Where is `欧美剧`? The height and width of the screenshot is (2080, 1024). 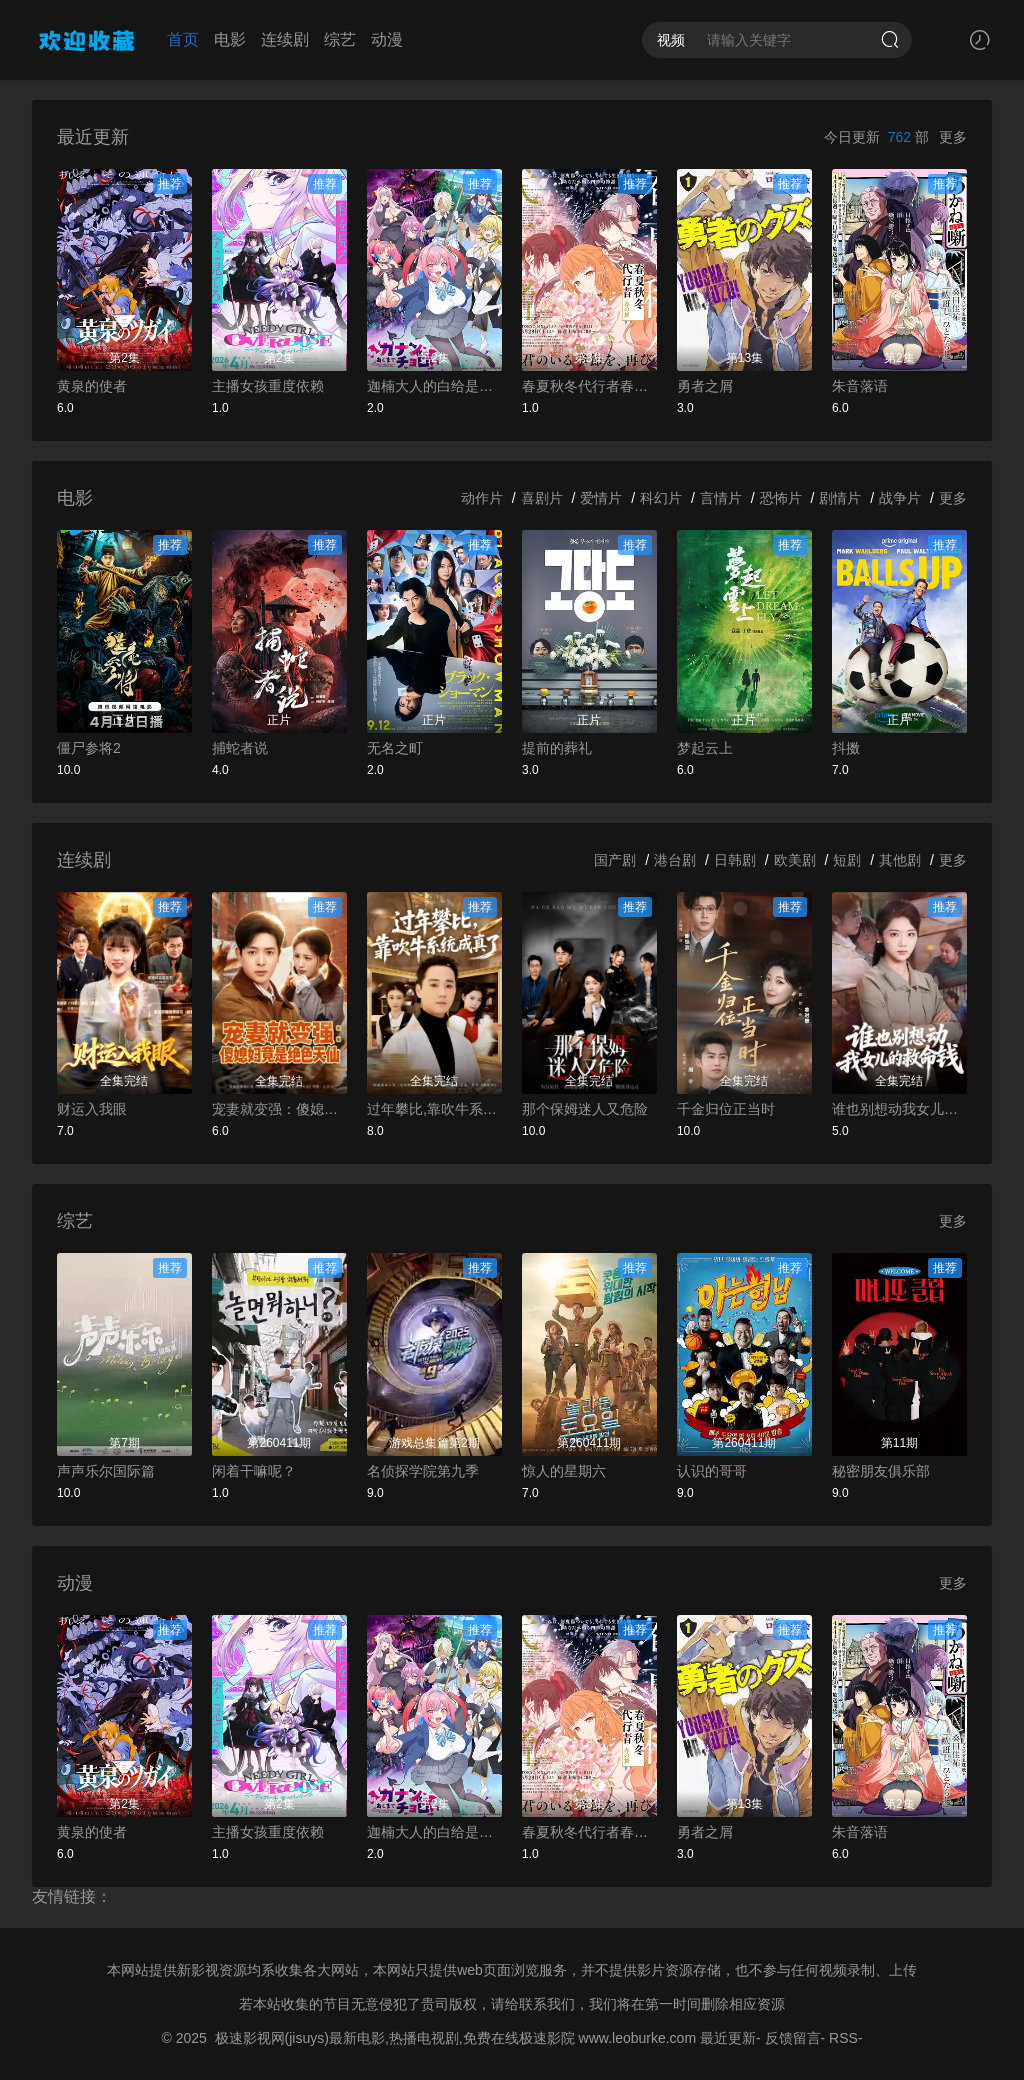 欧美剧 is located at coordinates (795, 860).